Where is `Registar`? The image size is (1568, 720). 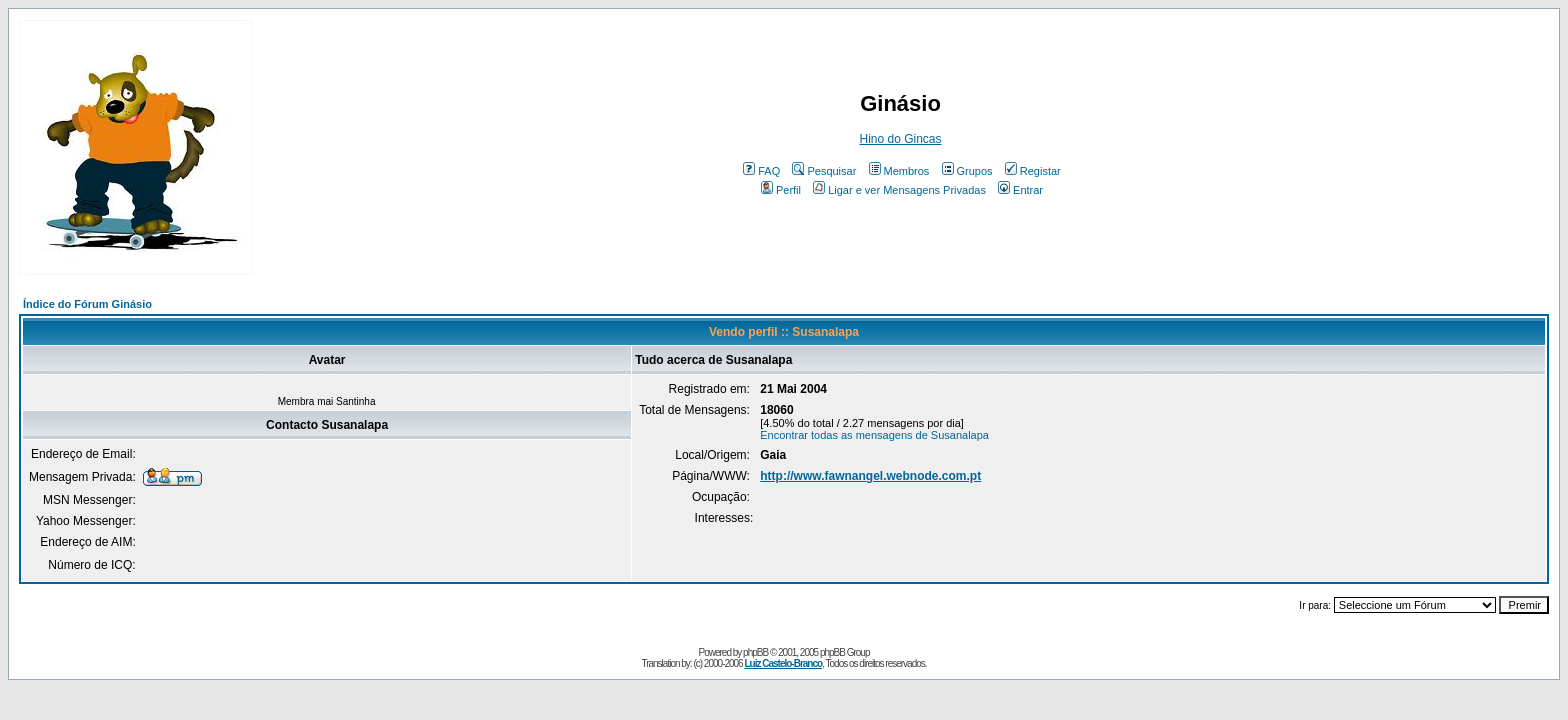
Registar is located at coordinates (1033, 171).